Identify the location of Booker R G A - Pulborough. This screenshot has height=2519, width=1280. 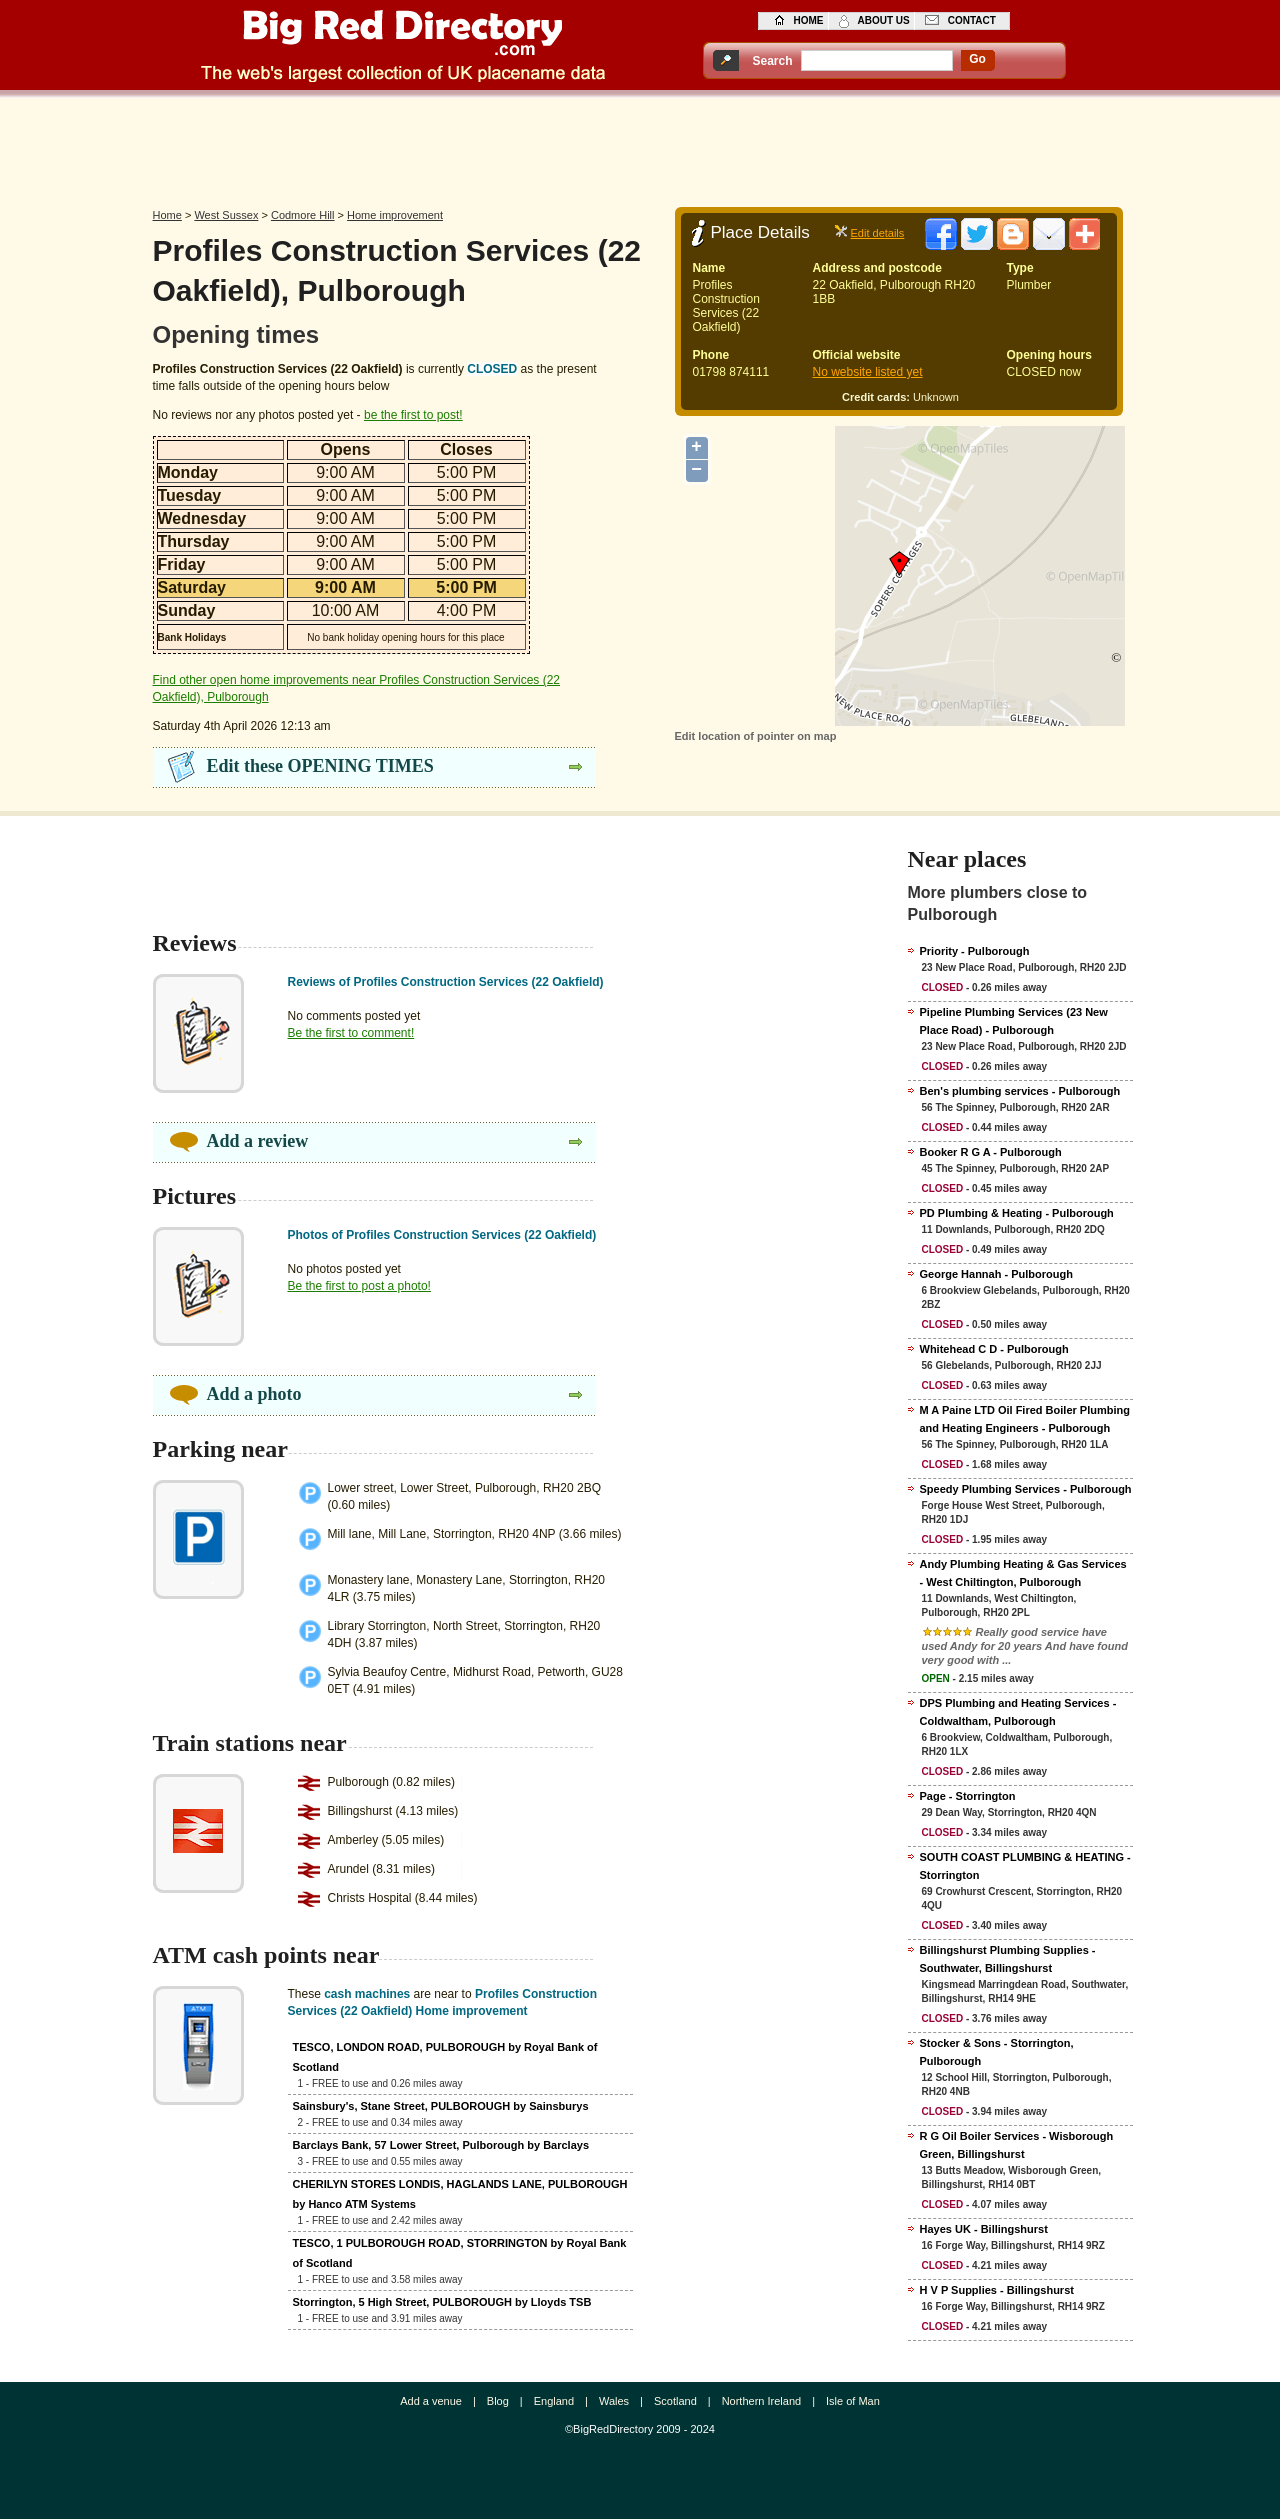
(991, 1152).